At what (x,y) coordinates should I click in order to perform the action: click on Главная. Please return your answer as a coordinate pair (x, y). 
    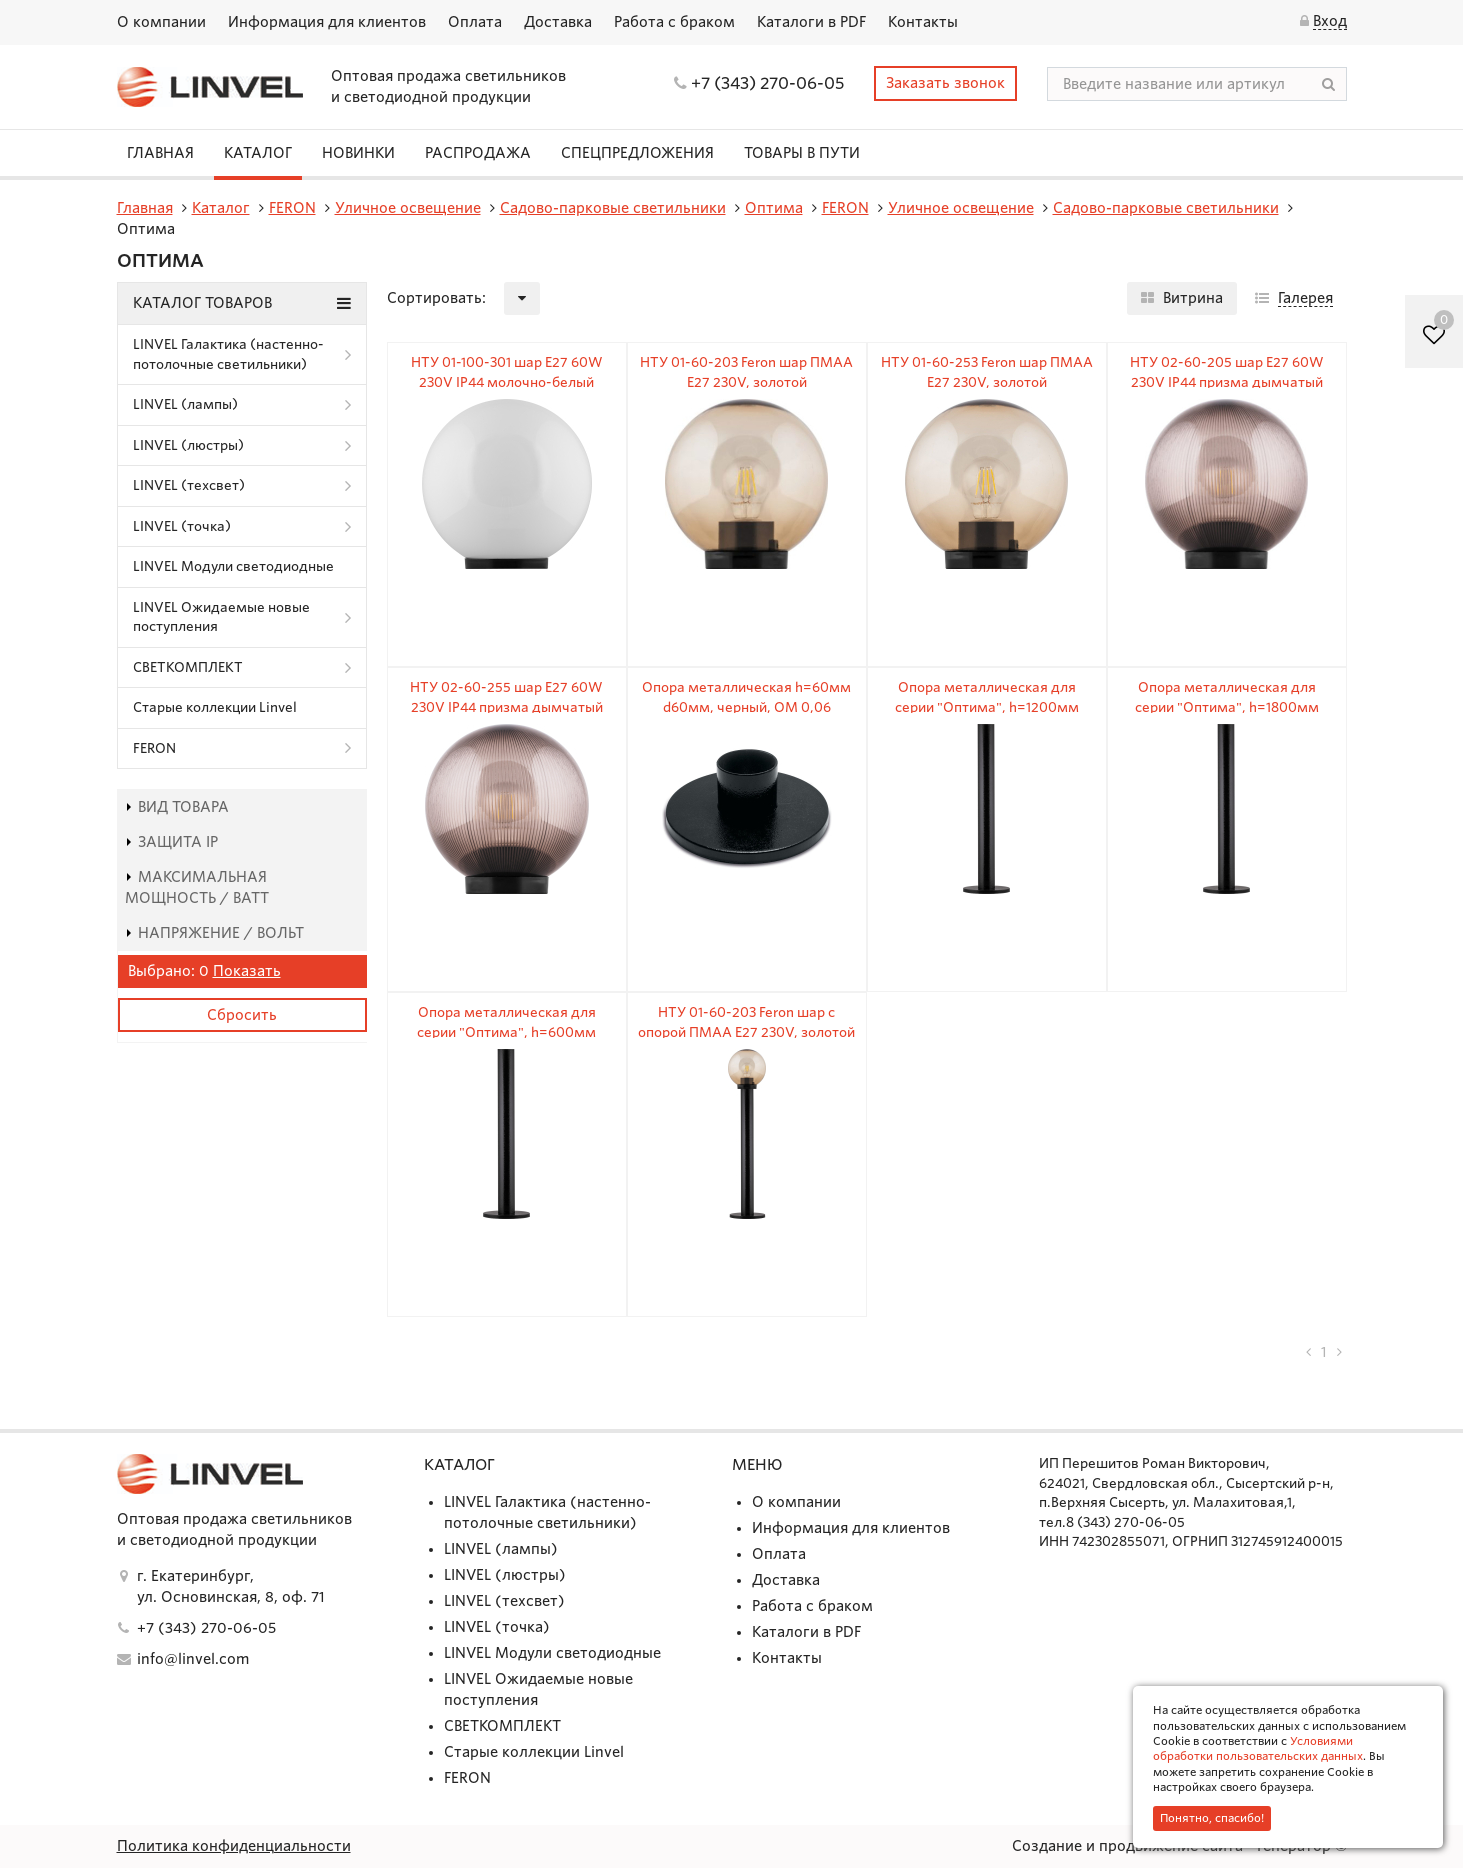
    Looking at the image, I should click on (160, 153).